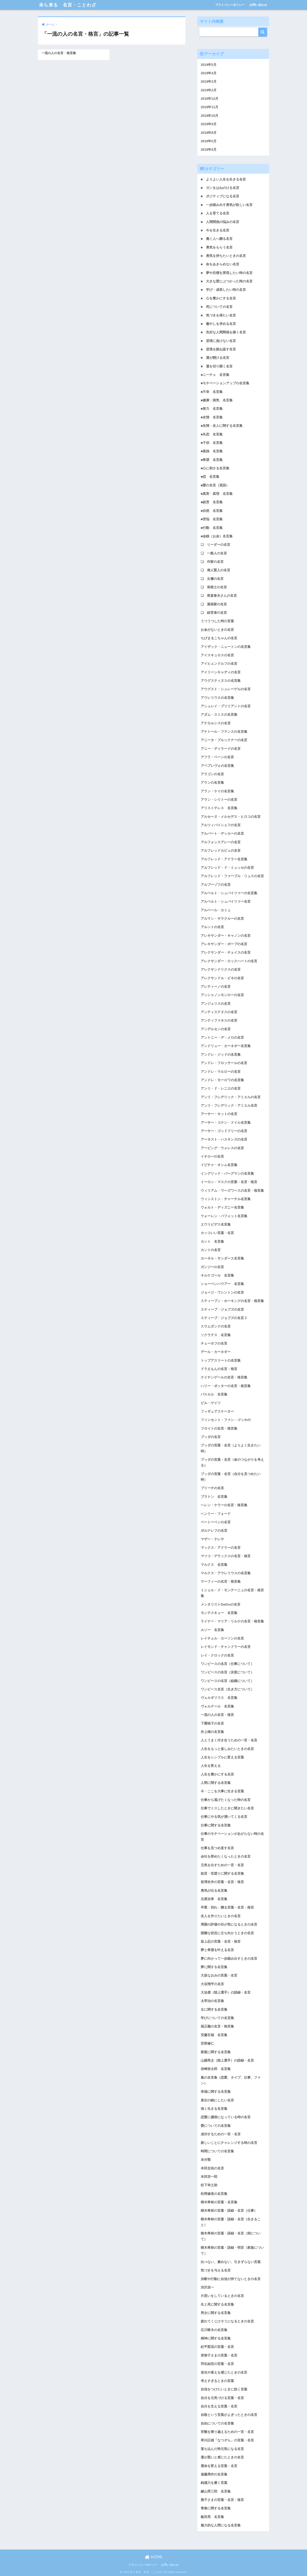 The image size is (307, 2576). I want to click on 樹木希林の言葉・語録・名言（病について）, so click(231, 2236).